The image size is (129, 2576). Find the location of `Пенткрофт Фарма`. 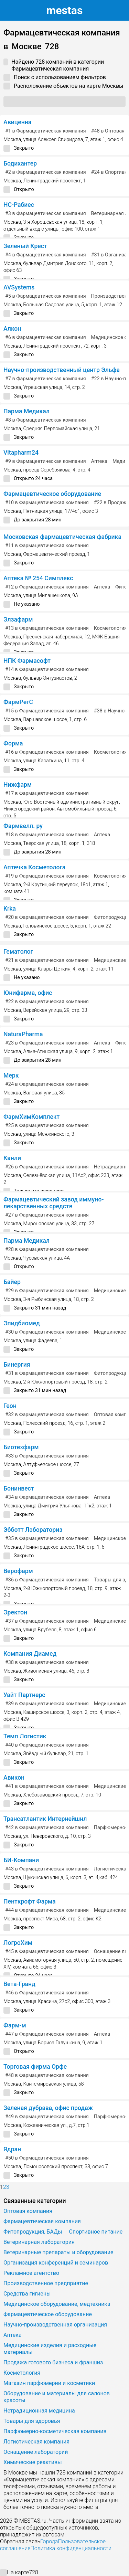

Пенткрофт Фарма is located at coordinates (29, 1901).